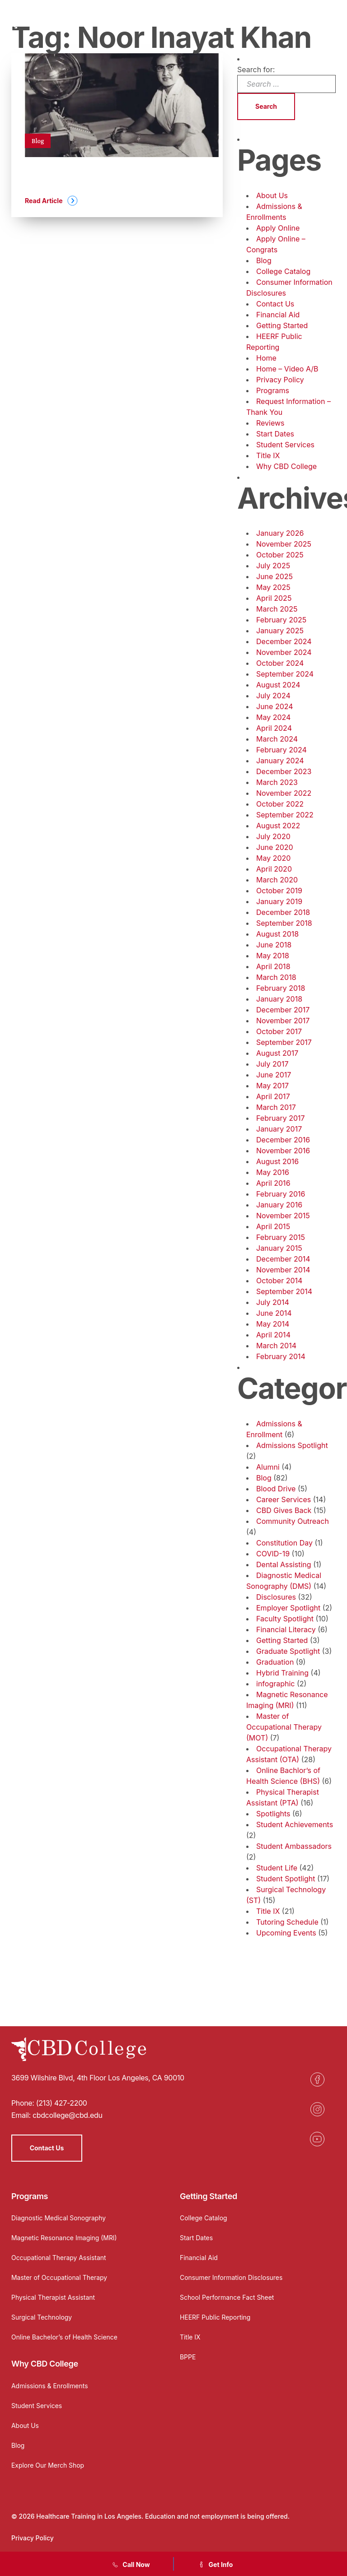  Describe the element at coordinates (278, 825) in the screenshot. I see `August 2022` at that location.